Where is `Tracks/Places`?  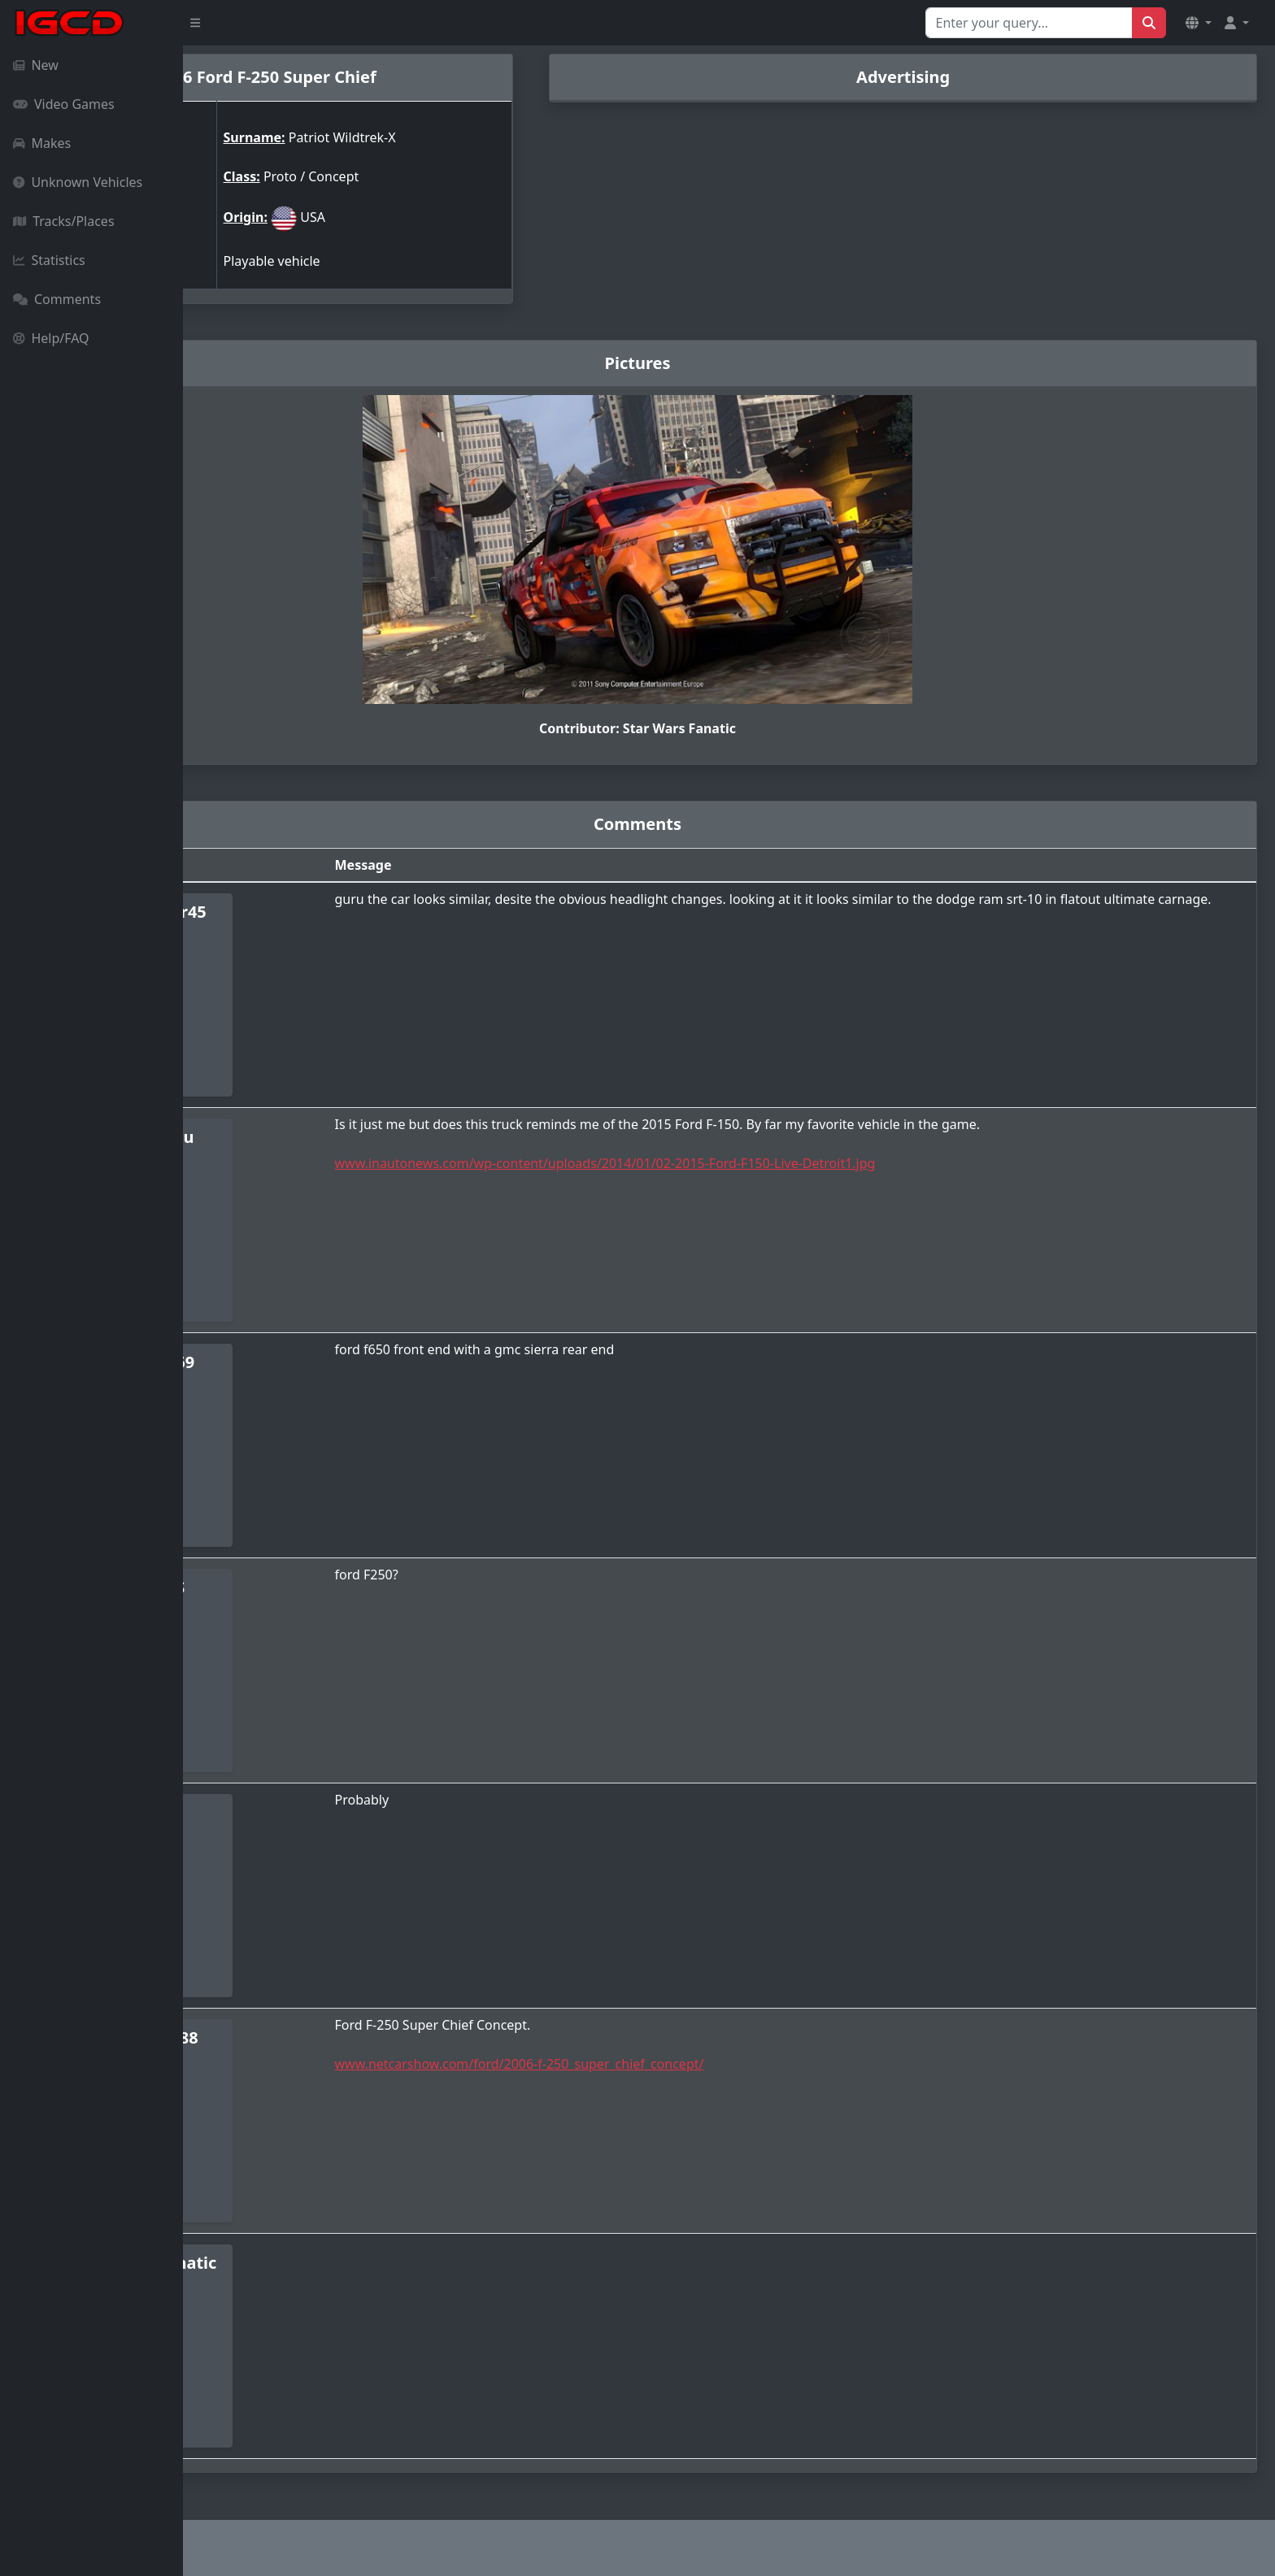
Tracks/Places is located at coordinates (64, 221).